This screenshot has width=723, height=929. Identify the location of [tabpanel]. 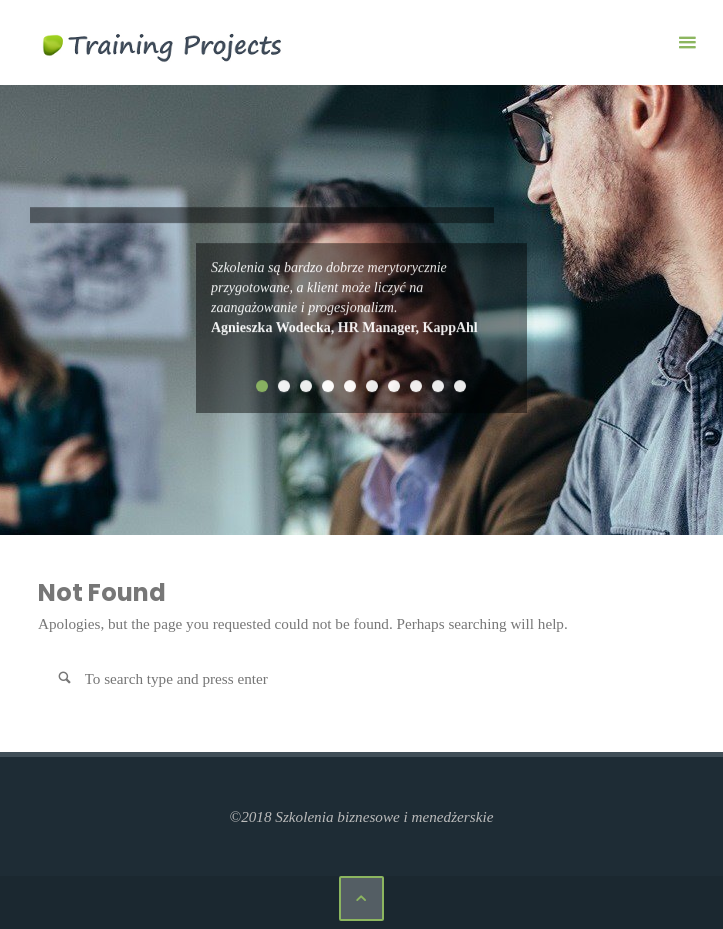
(362, 298).